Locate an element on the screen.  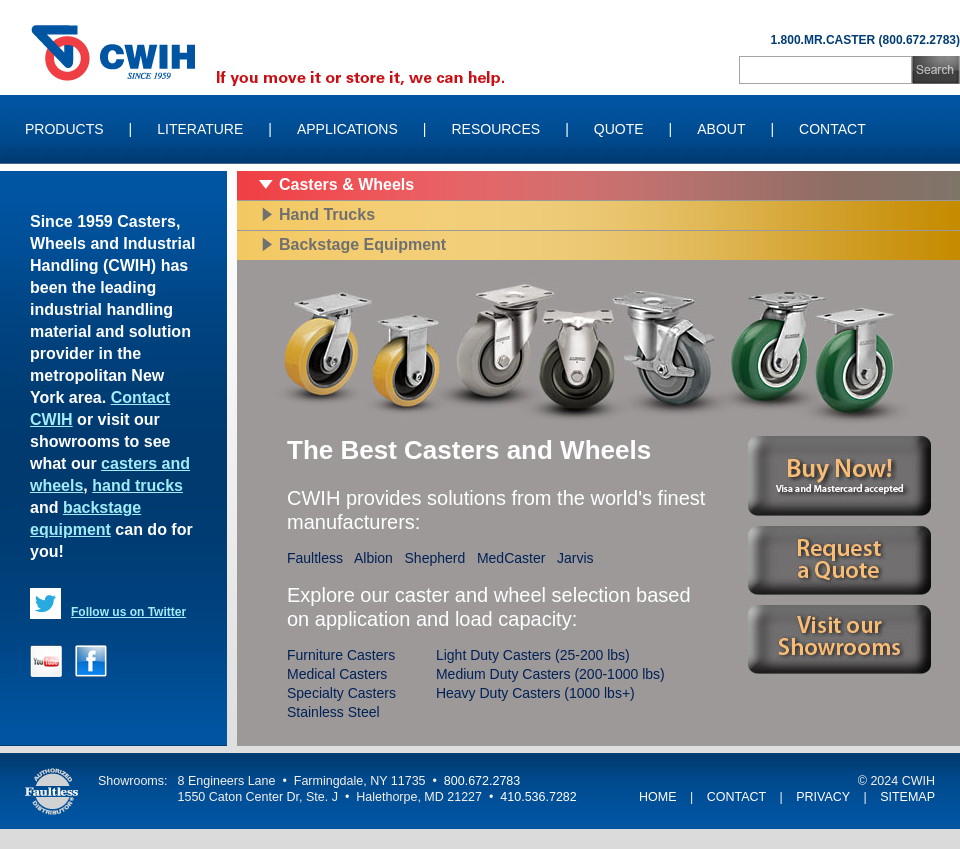
Faultless is located at coordinates (315, 558).